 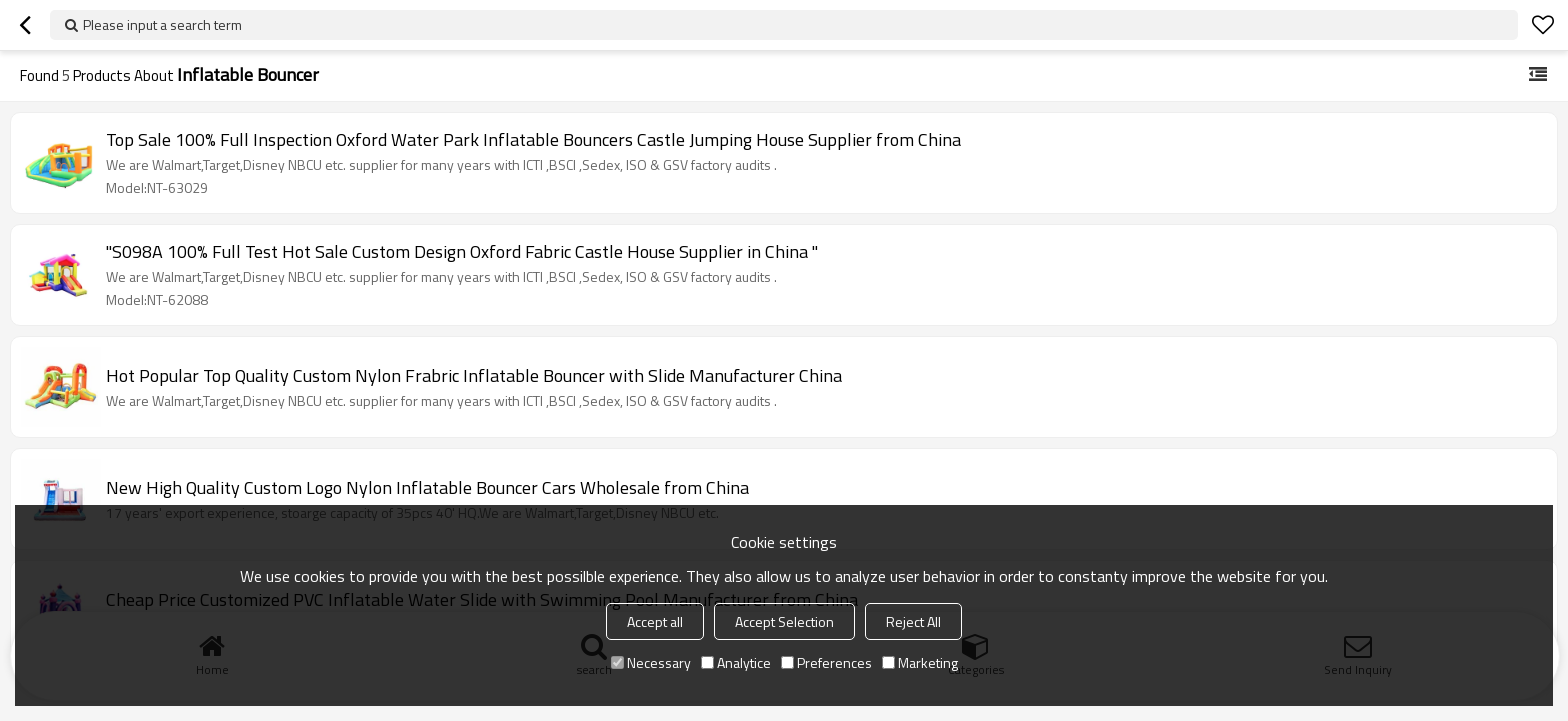 What do you see at coordinates (651, 662) in the screenshot?
I see `Necessary` at bounding box center [651, 662].